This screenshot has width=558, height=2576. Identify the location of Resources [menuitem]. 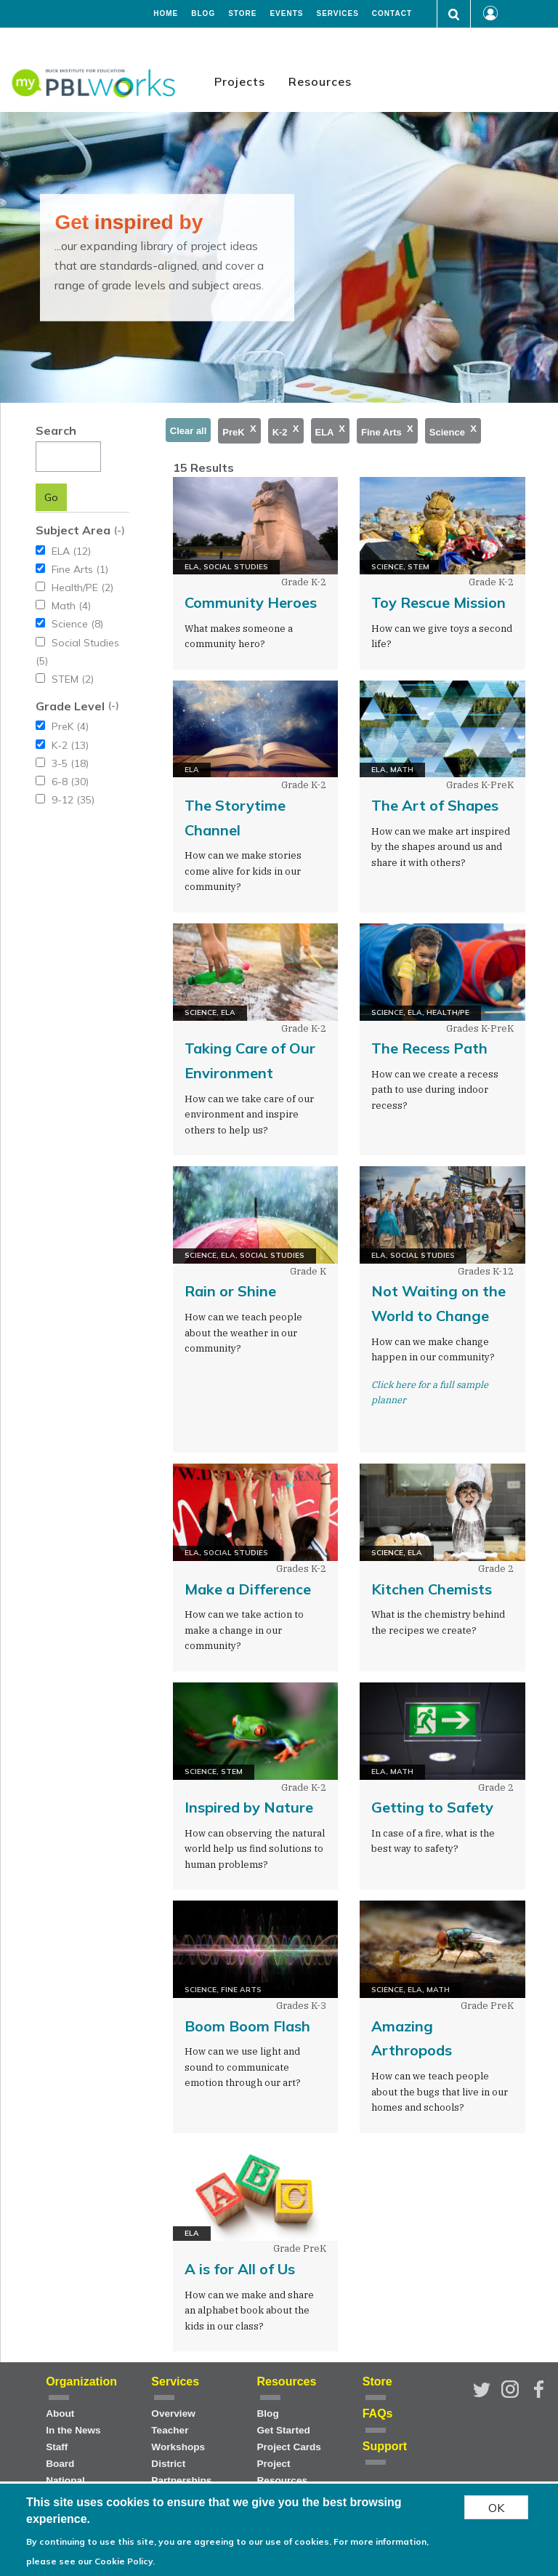
(320, 81).